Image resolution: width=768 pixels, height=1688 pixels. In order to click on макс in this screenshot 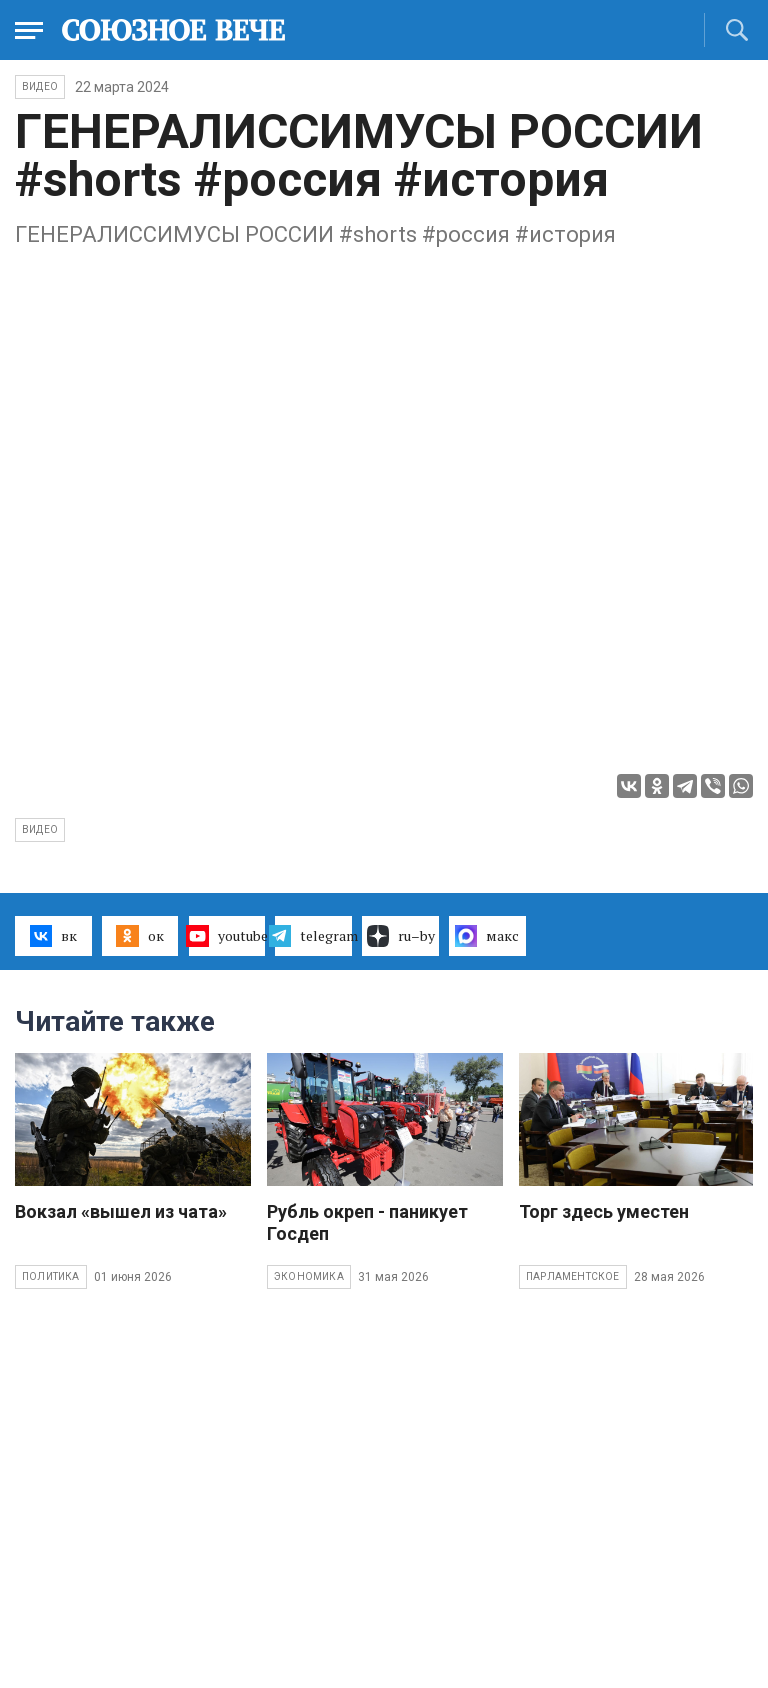, I will do `click(487, 936)`.